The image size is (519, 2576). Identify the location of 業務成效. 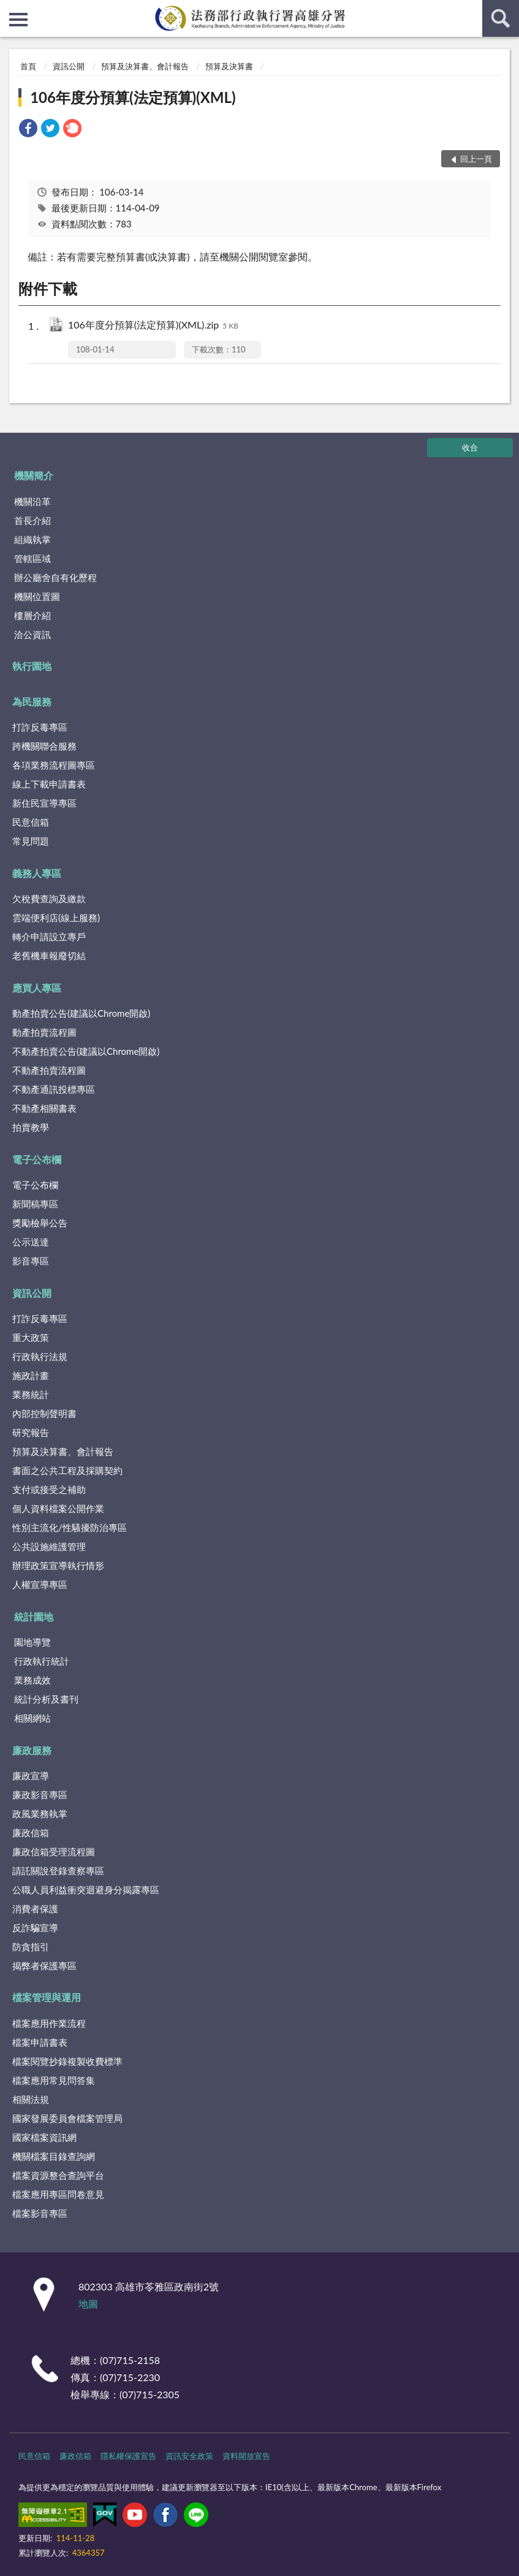
(32, 1679).